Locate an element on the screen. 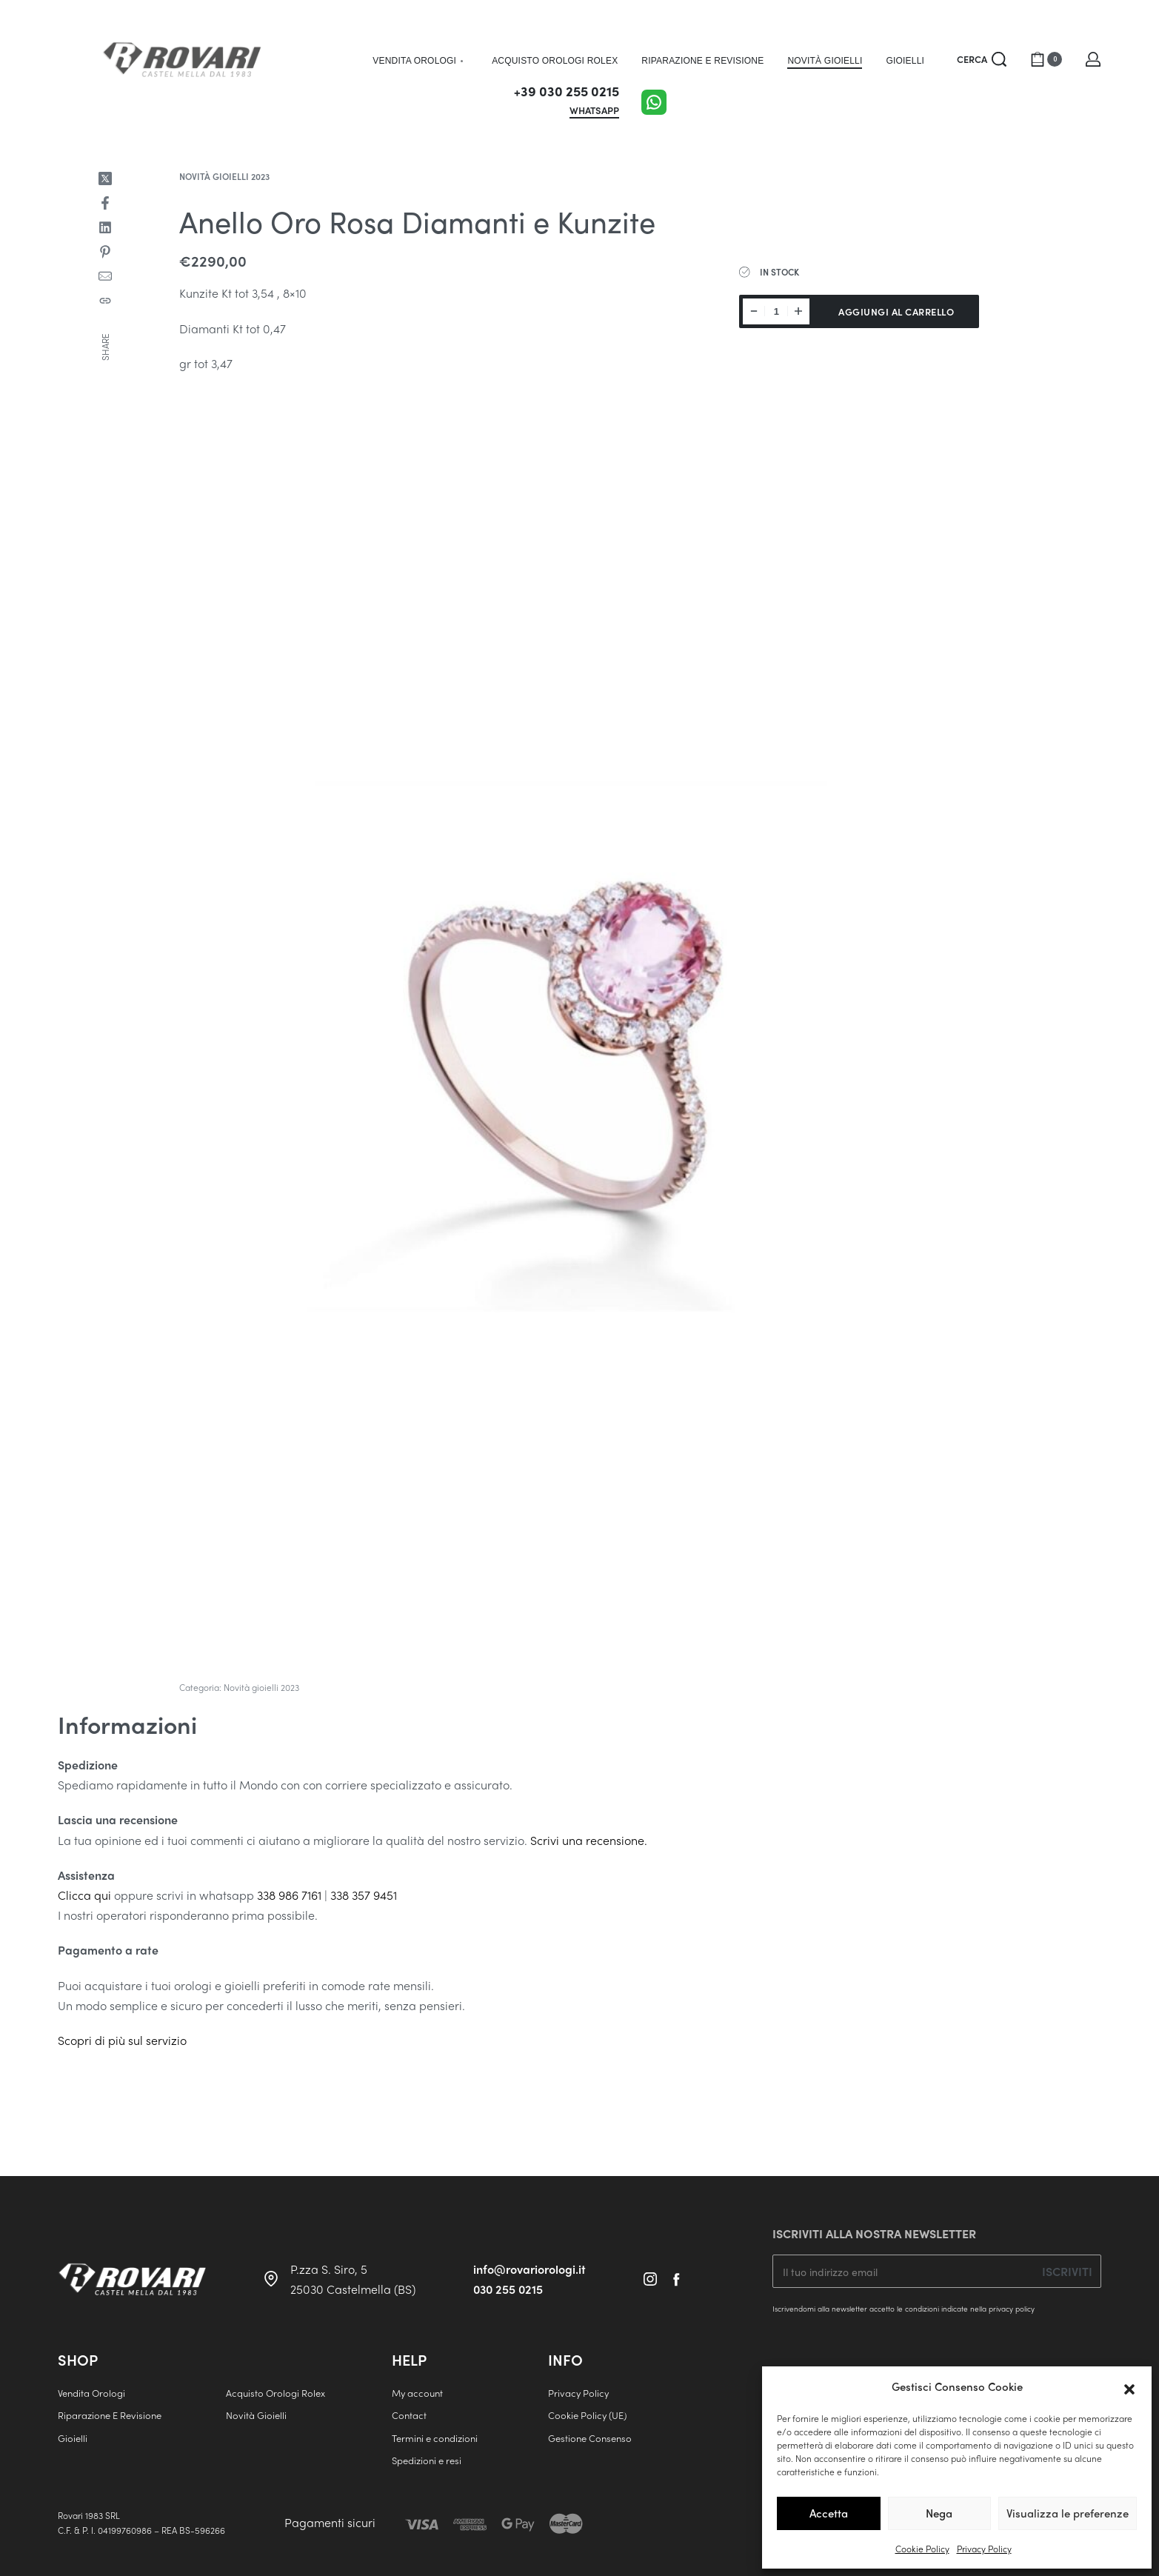  Nega is located at coordinates (939, 2513).